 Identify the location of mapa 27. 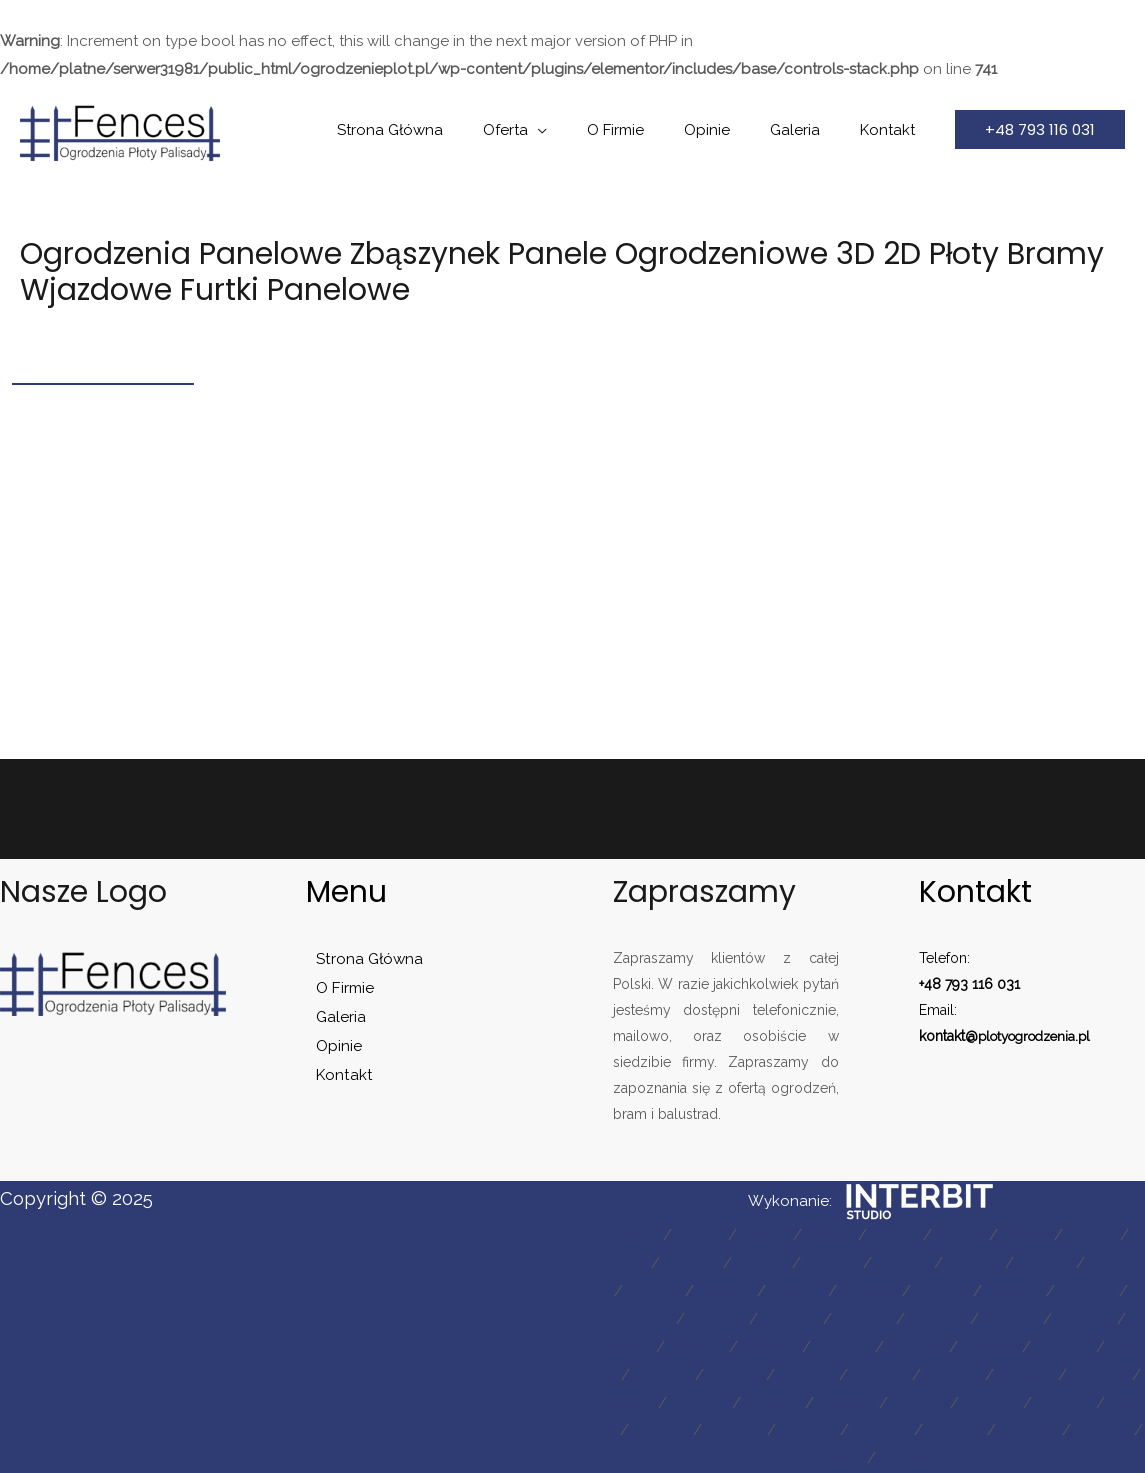
(949, 1319).